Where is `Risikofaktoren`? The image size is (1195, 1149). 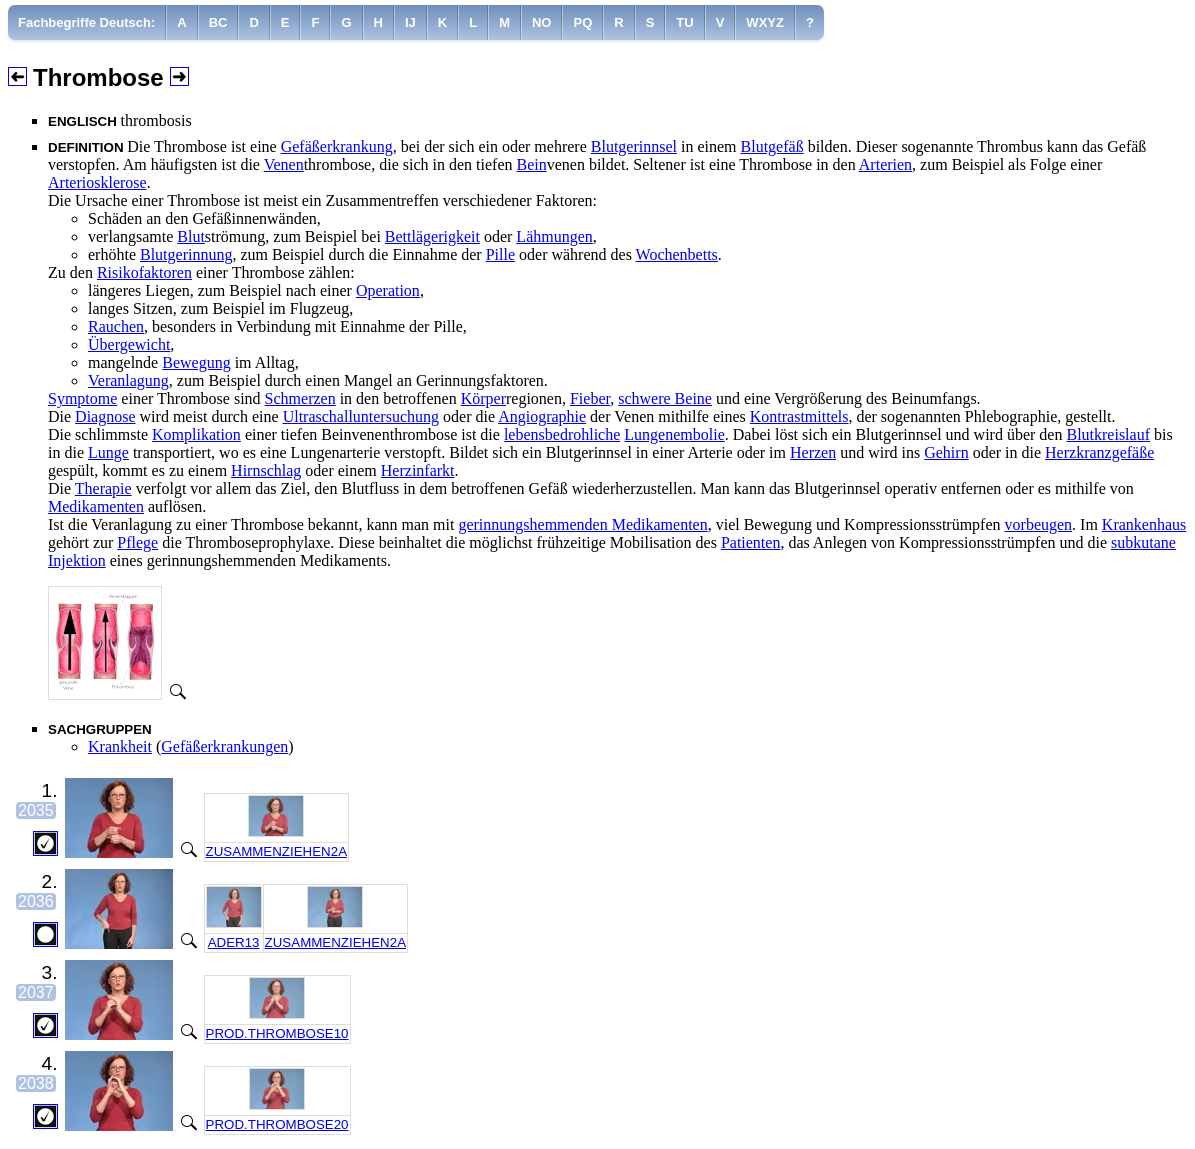
Risikofaktoren is located at coordinates (144, 272).